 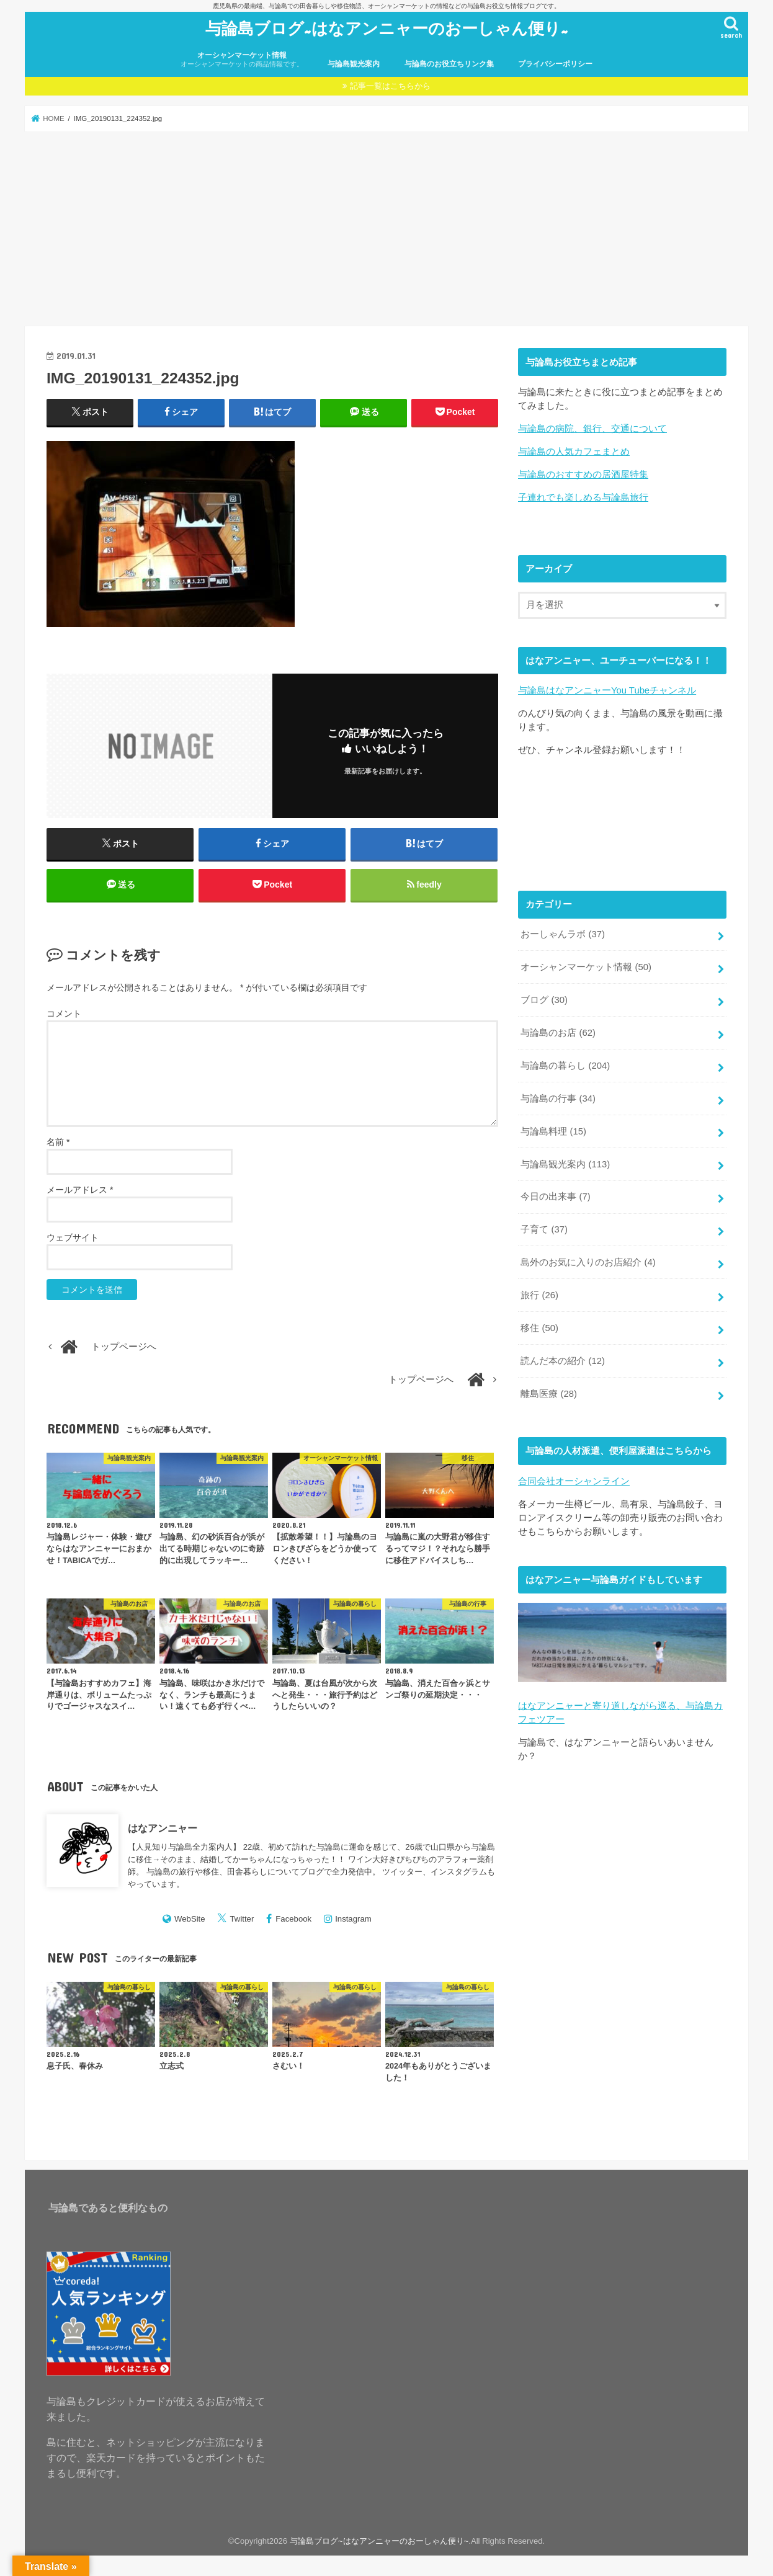 What do you see at coordinates (544, 1000) in the screenshot?
I see `ブログ` at bounding box center [544, 1000].